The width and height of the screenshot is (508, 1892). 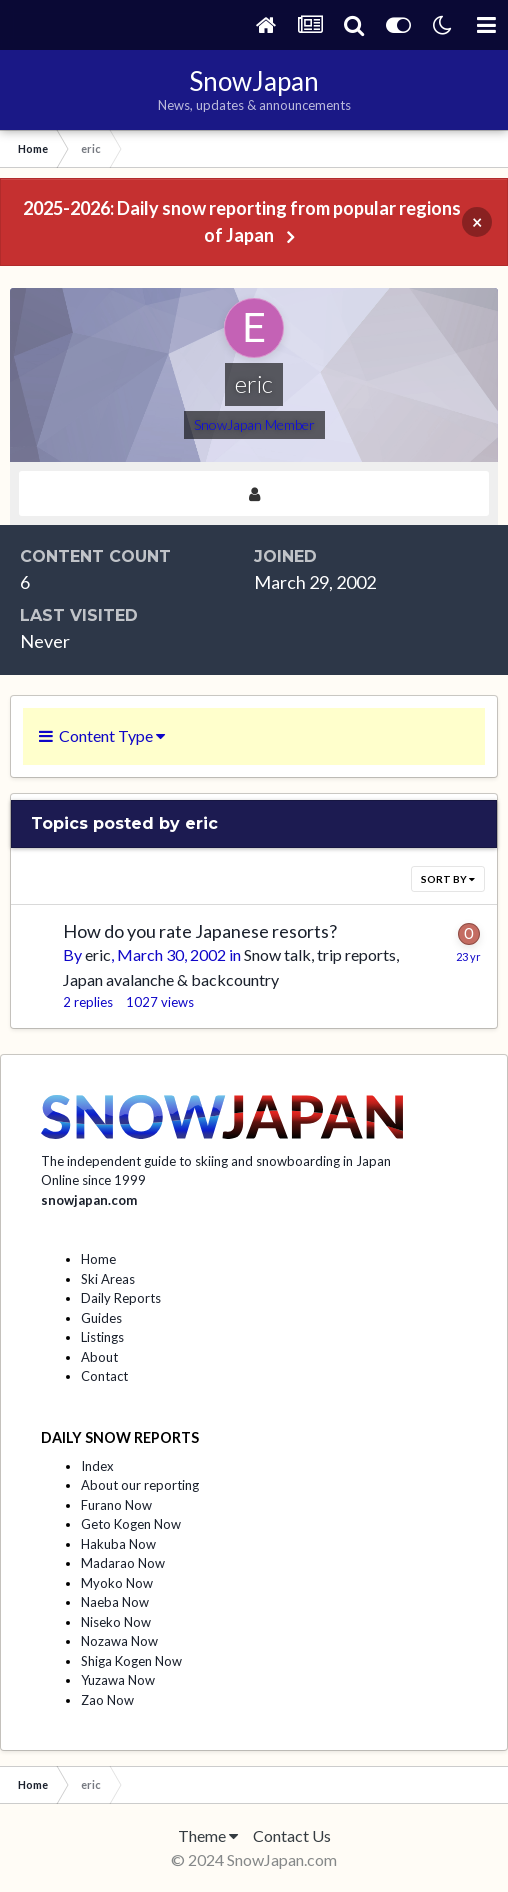 I want to click on Naeba Now, so click(x=115, y=1602).